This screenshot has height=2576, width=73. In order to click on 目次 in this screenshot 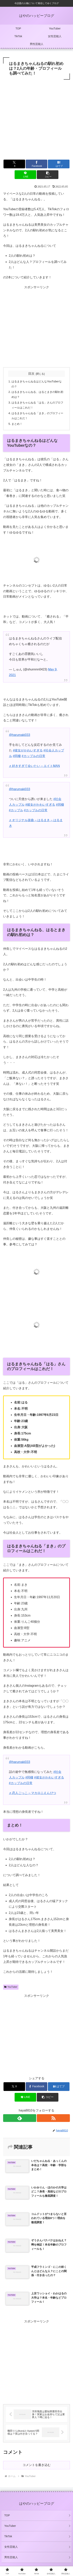, I will do `click(31, 373)`.